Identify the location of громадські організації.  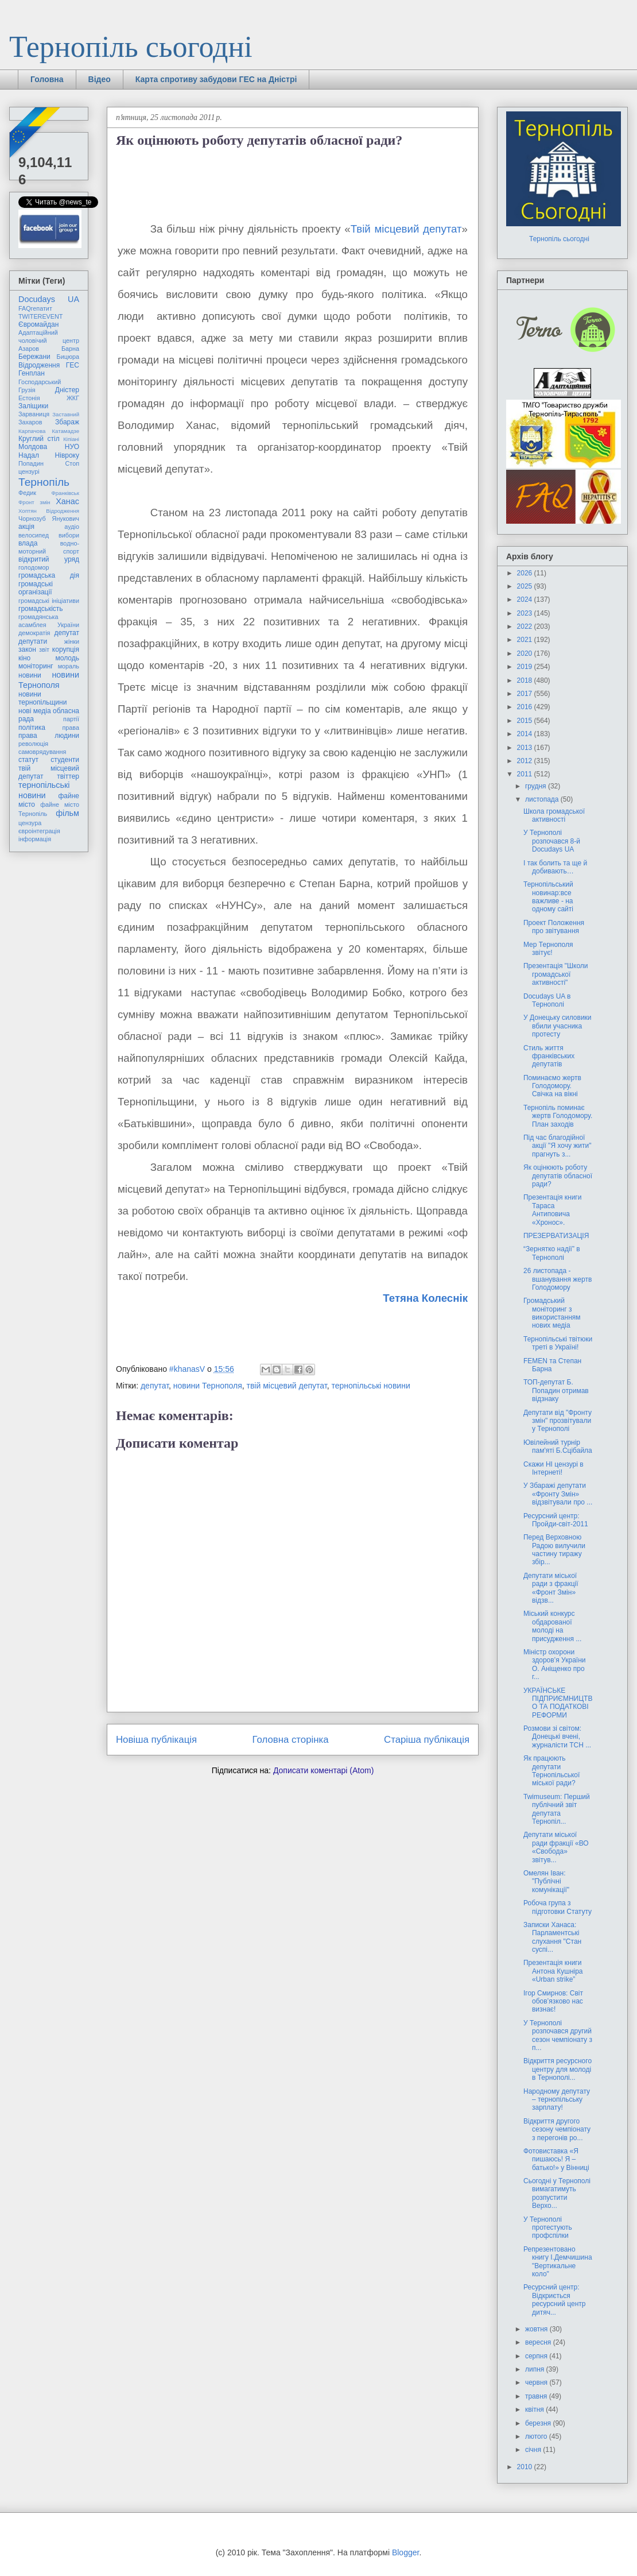
(35, 588).